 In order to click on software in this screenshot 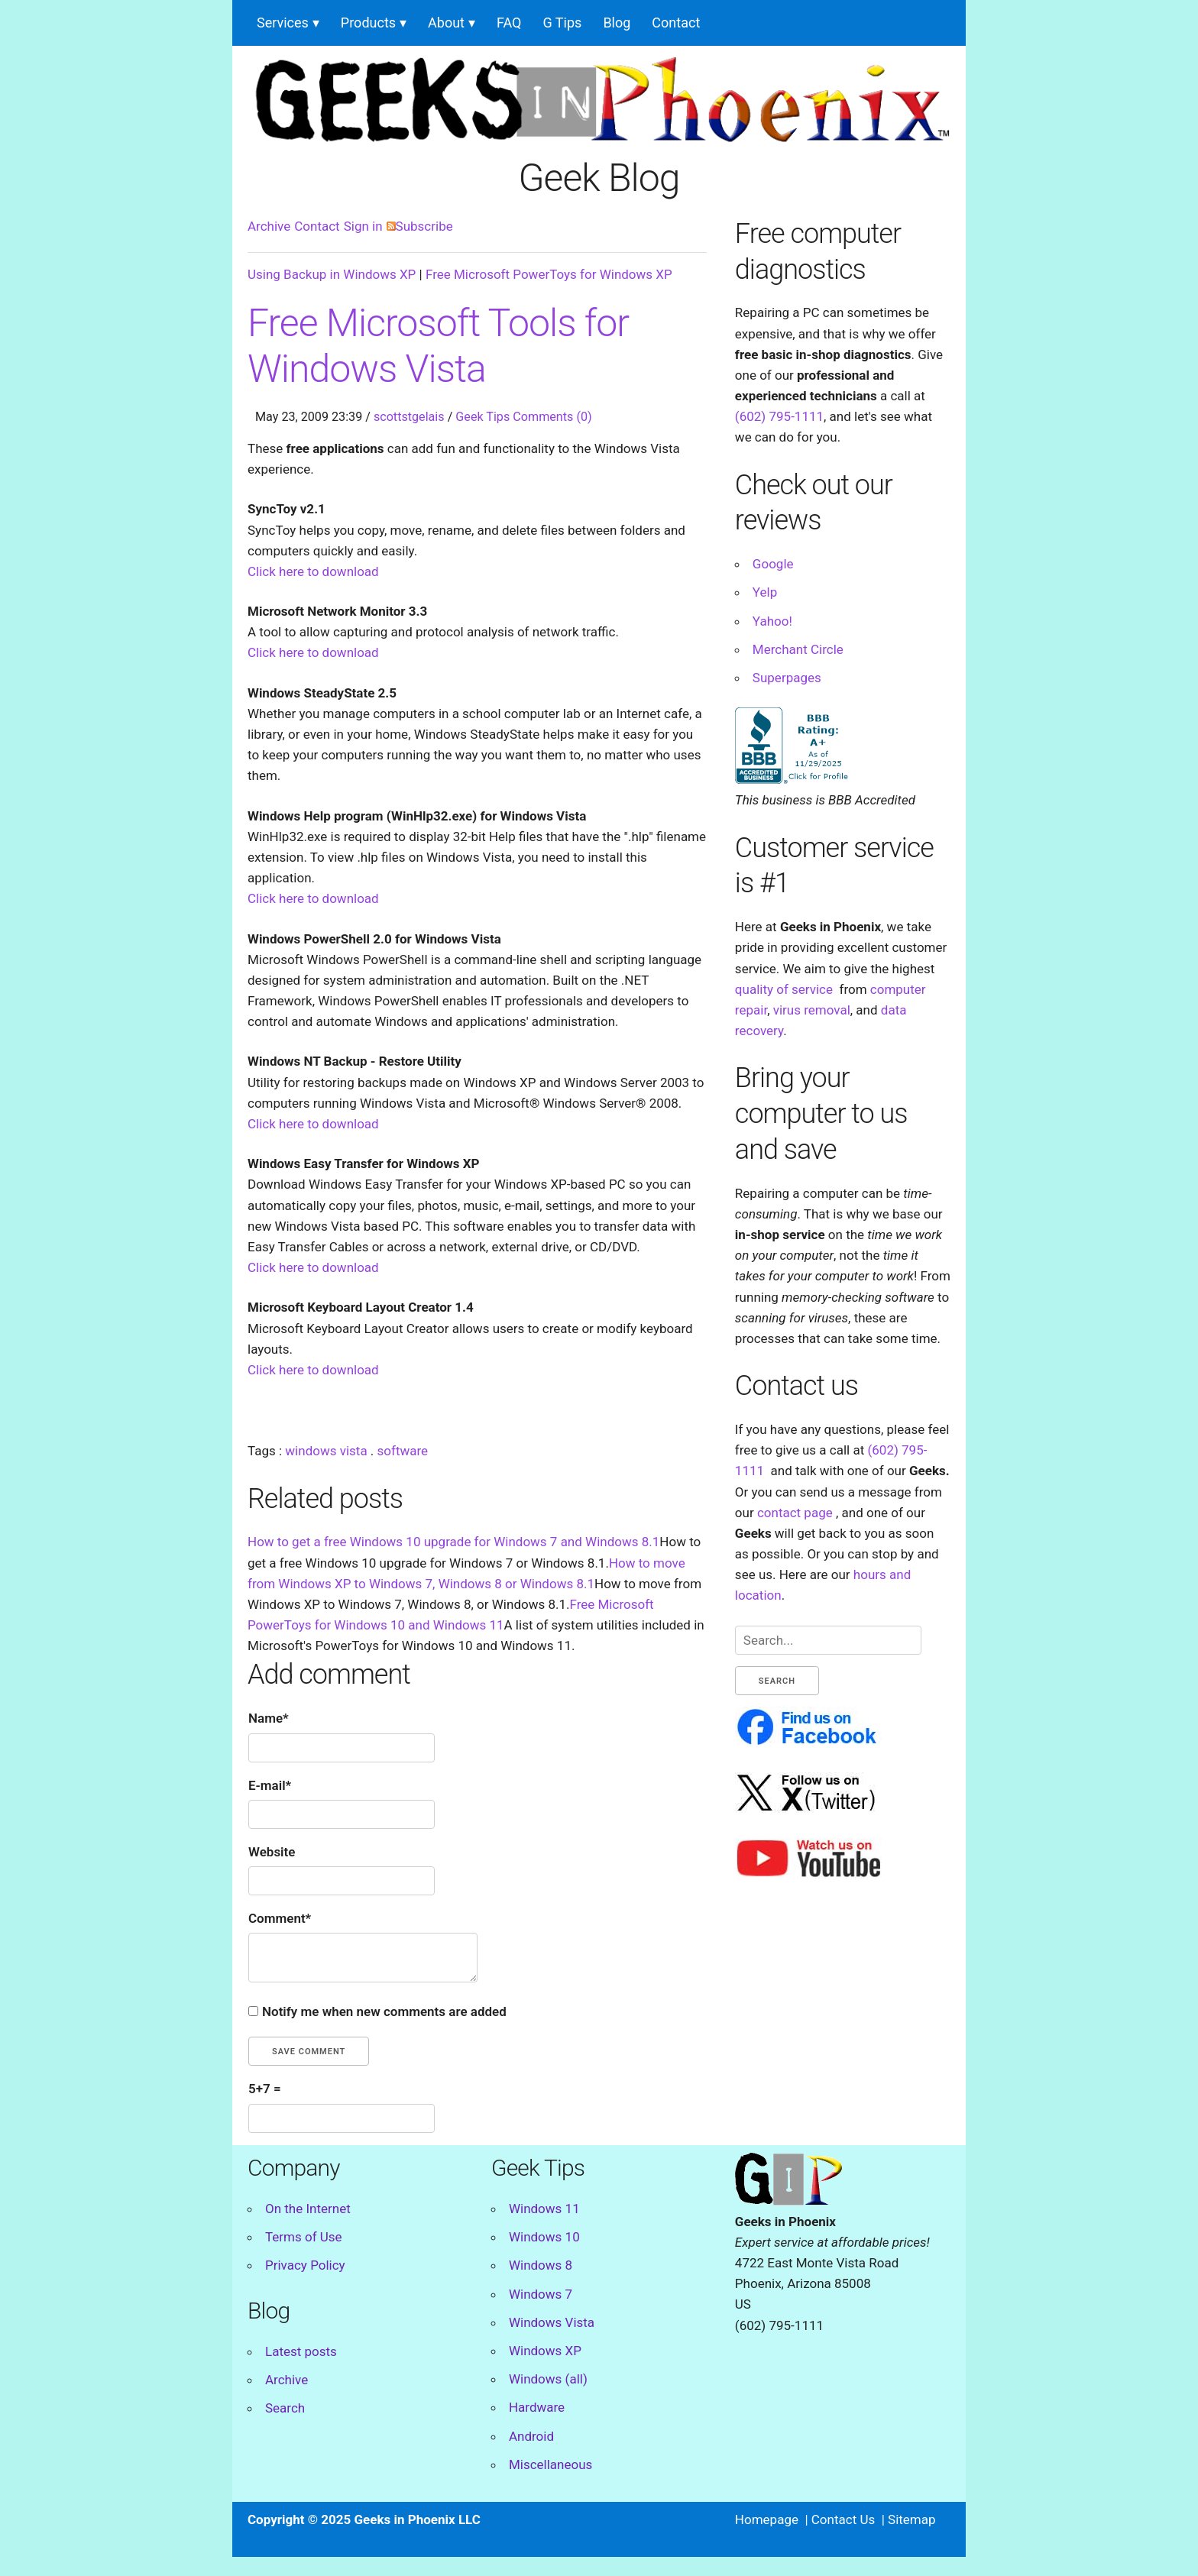, I will do `click(403, 1450)`.